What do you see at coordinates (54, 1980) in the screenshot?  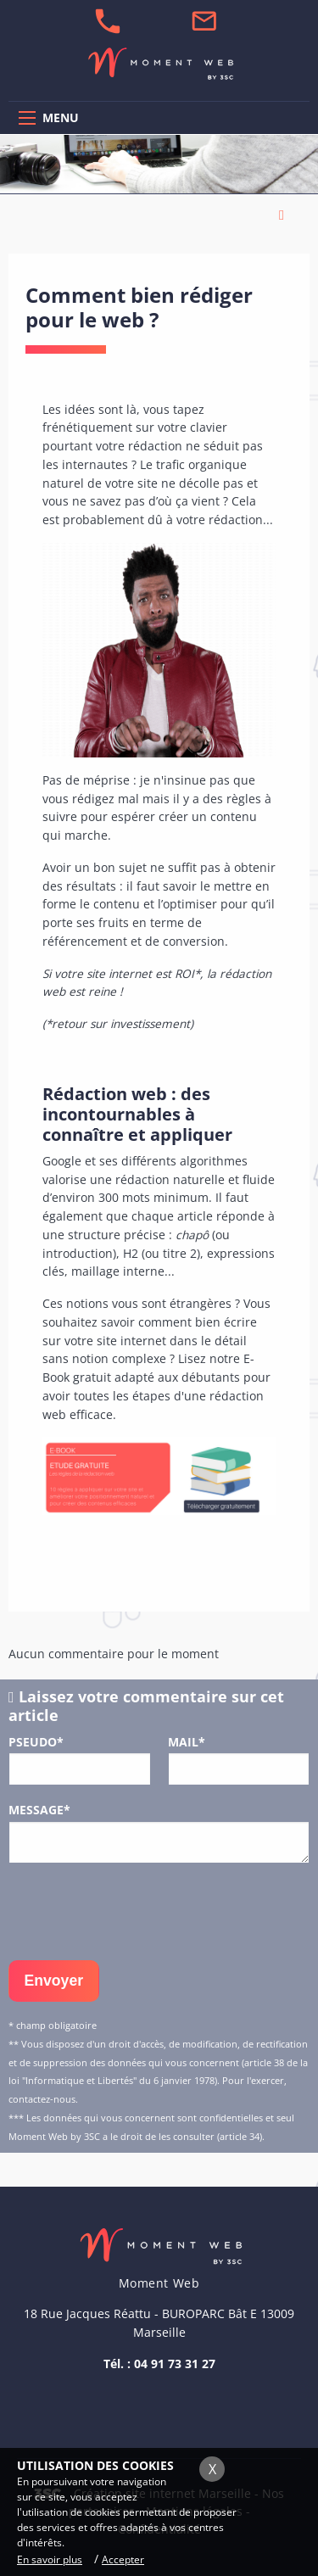 I see `Envoyer` at bounding box center [54, 1980].